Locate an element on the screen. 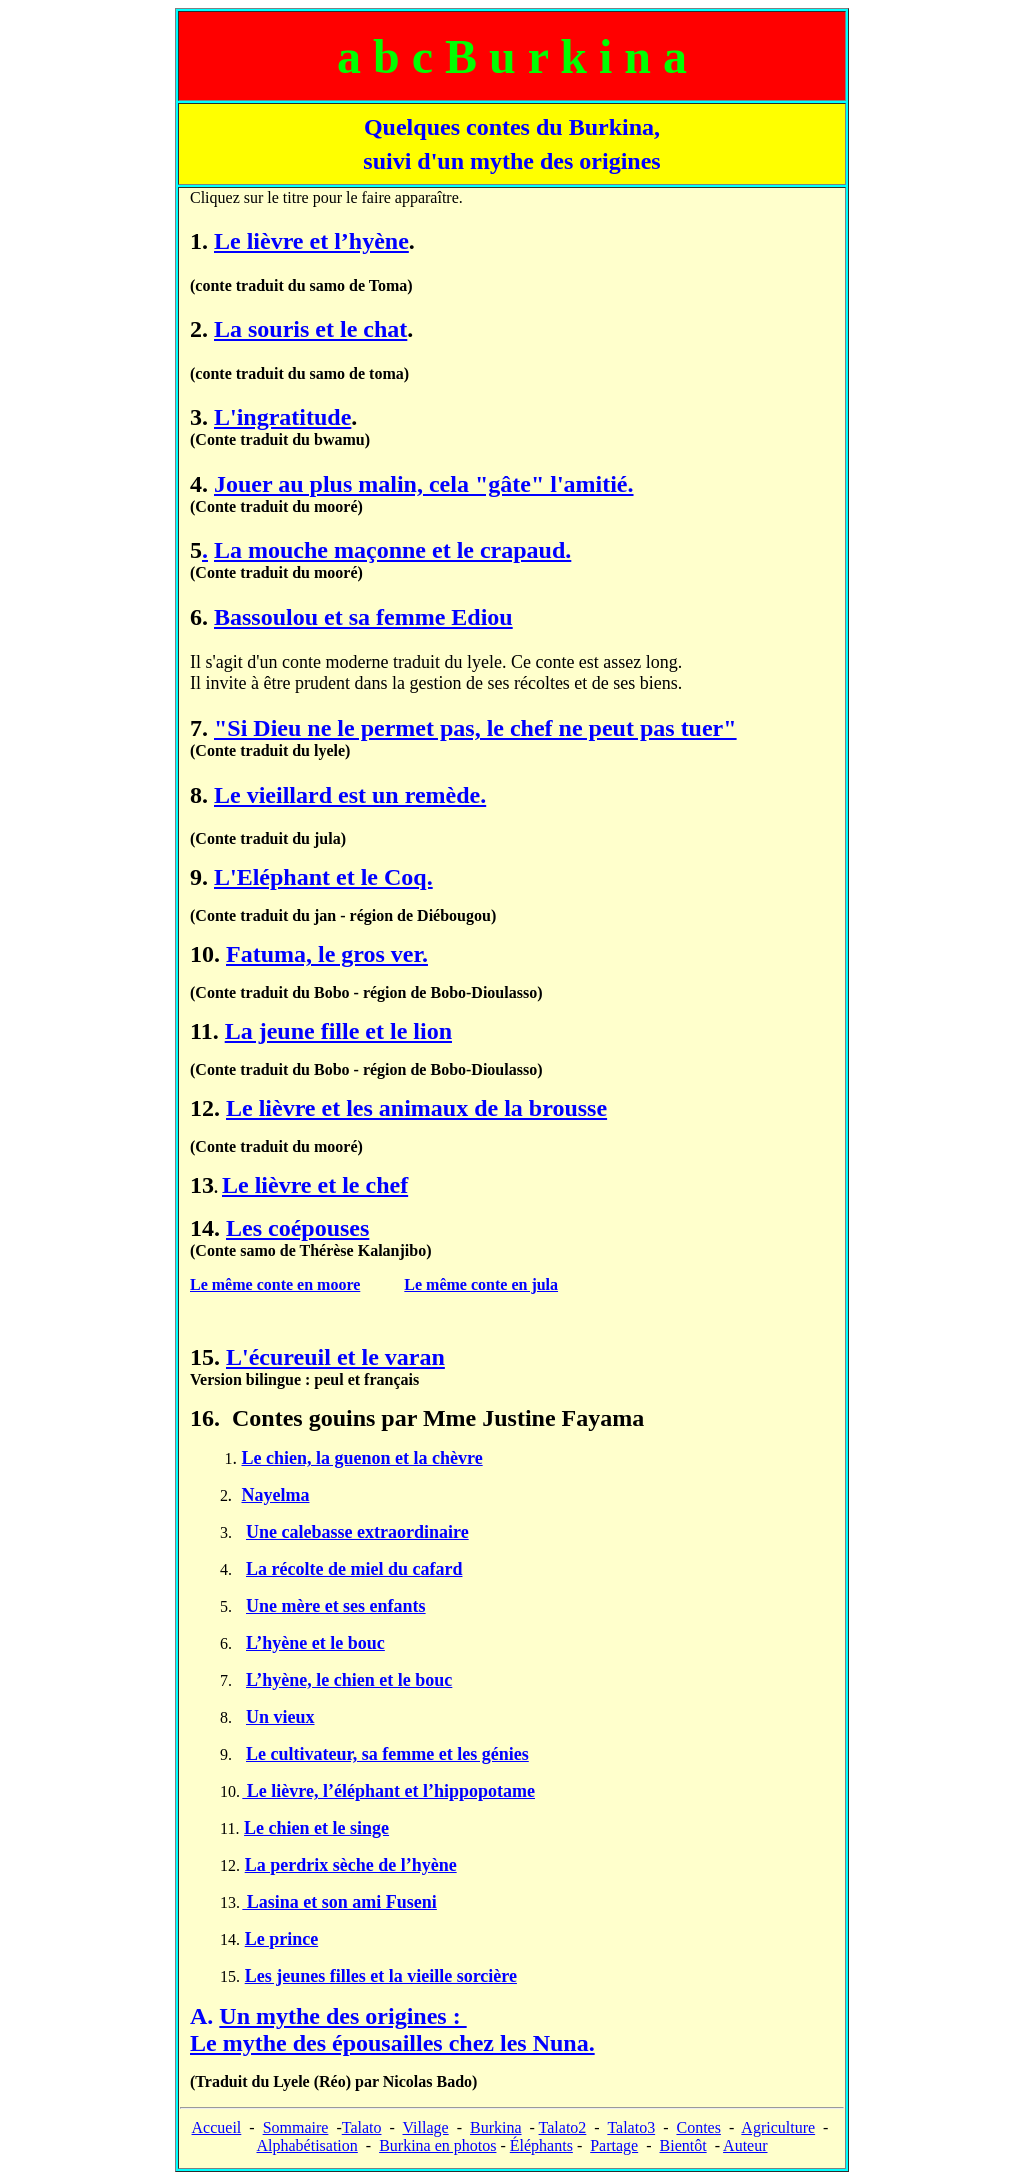 Image resolution: width=1024 pixels, height=2180 pixels. "Si Dieu ne le permet pas, le chef ne peut pas tuer" is located at coordinates (475, 728).